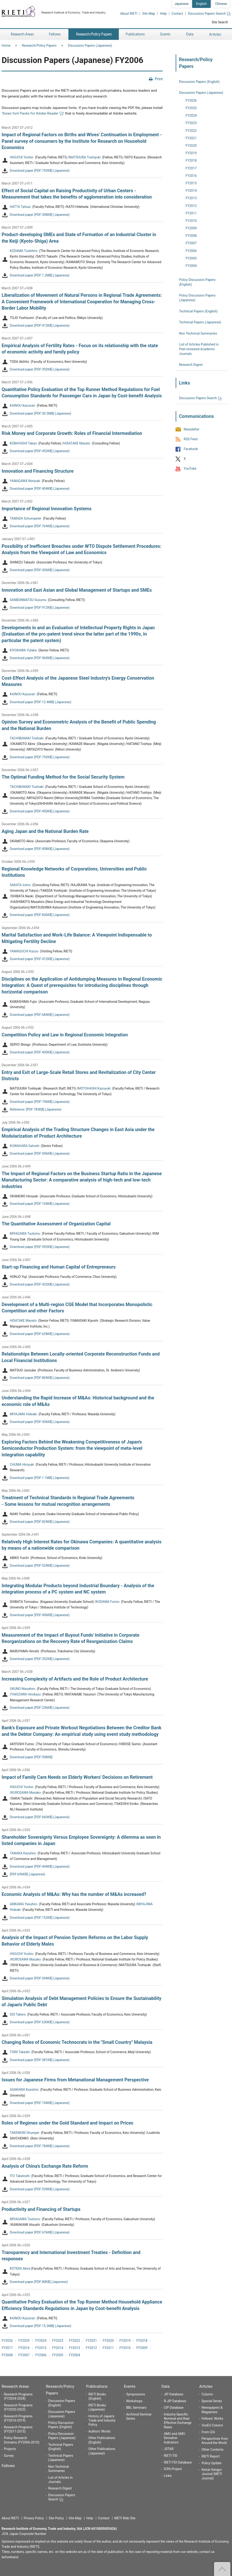 This screenshot has width=232, height=2576. Describe the element at coordinates (166, 2386) in the screenshot. I see `Data` at that location.